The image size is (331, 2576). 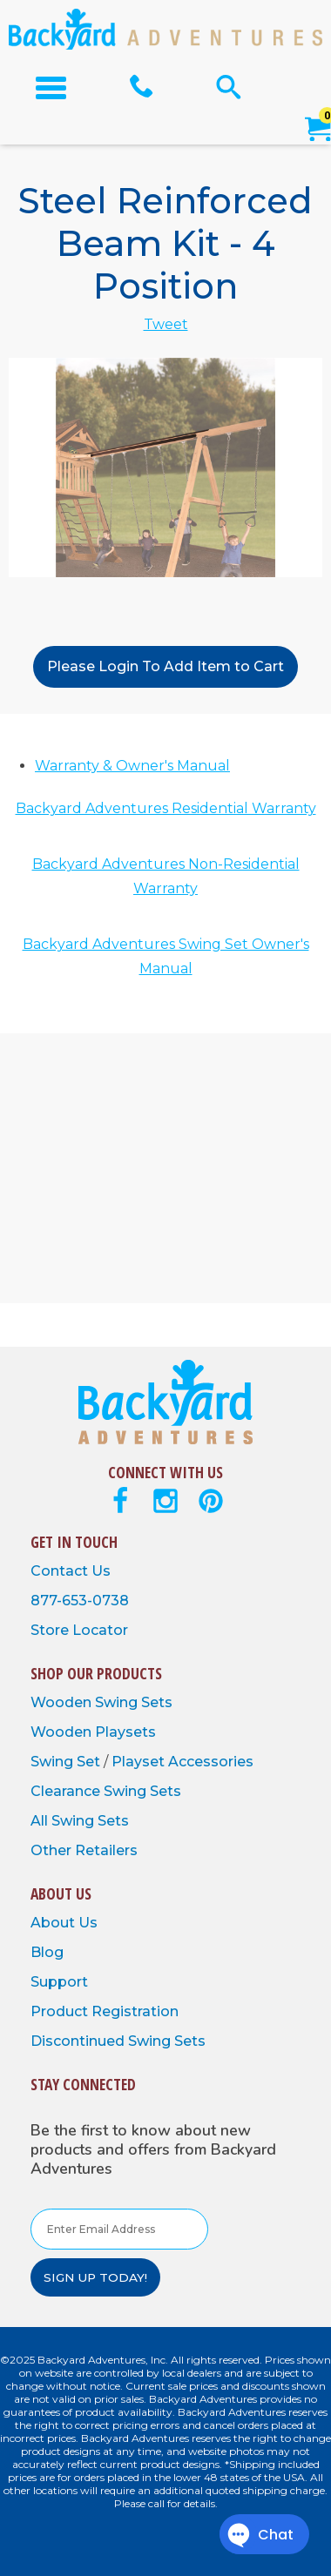 What do you see at coordinates (79, 1600) in the screenshot?
I see `877-653-0738` at bounding box center [79, 1600].